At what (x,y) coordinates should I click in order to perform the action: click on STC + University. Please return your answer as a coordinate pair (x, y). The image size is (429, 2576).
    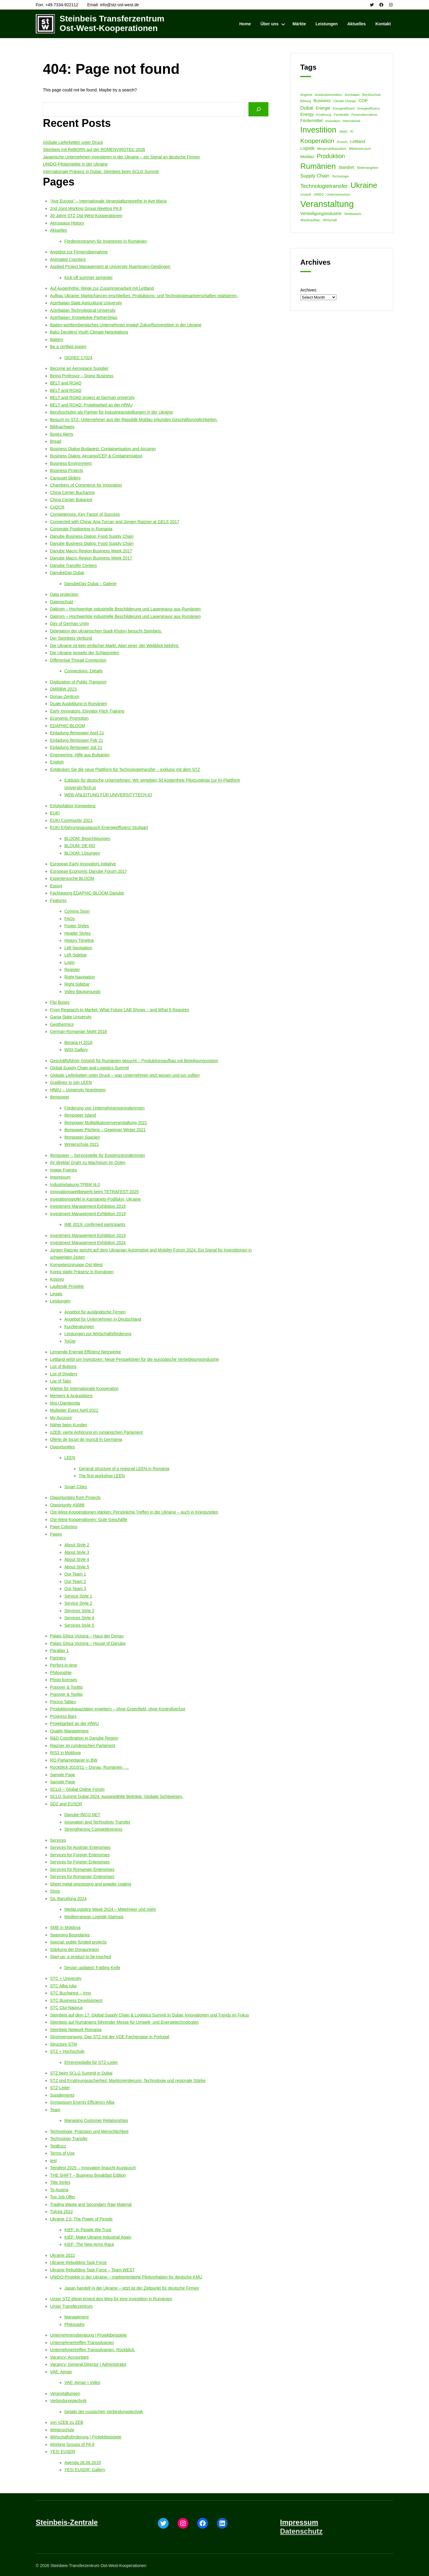
    Looking at the image, I should click on (65, 1978).